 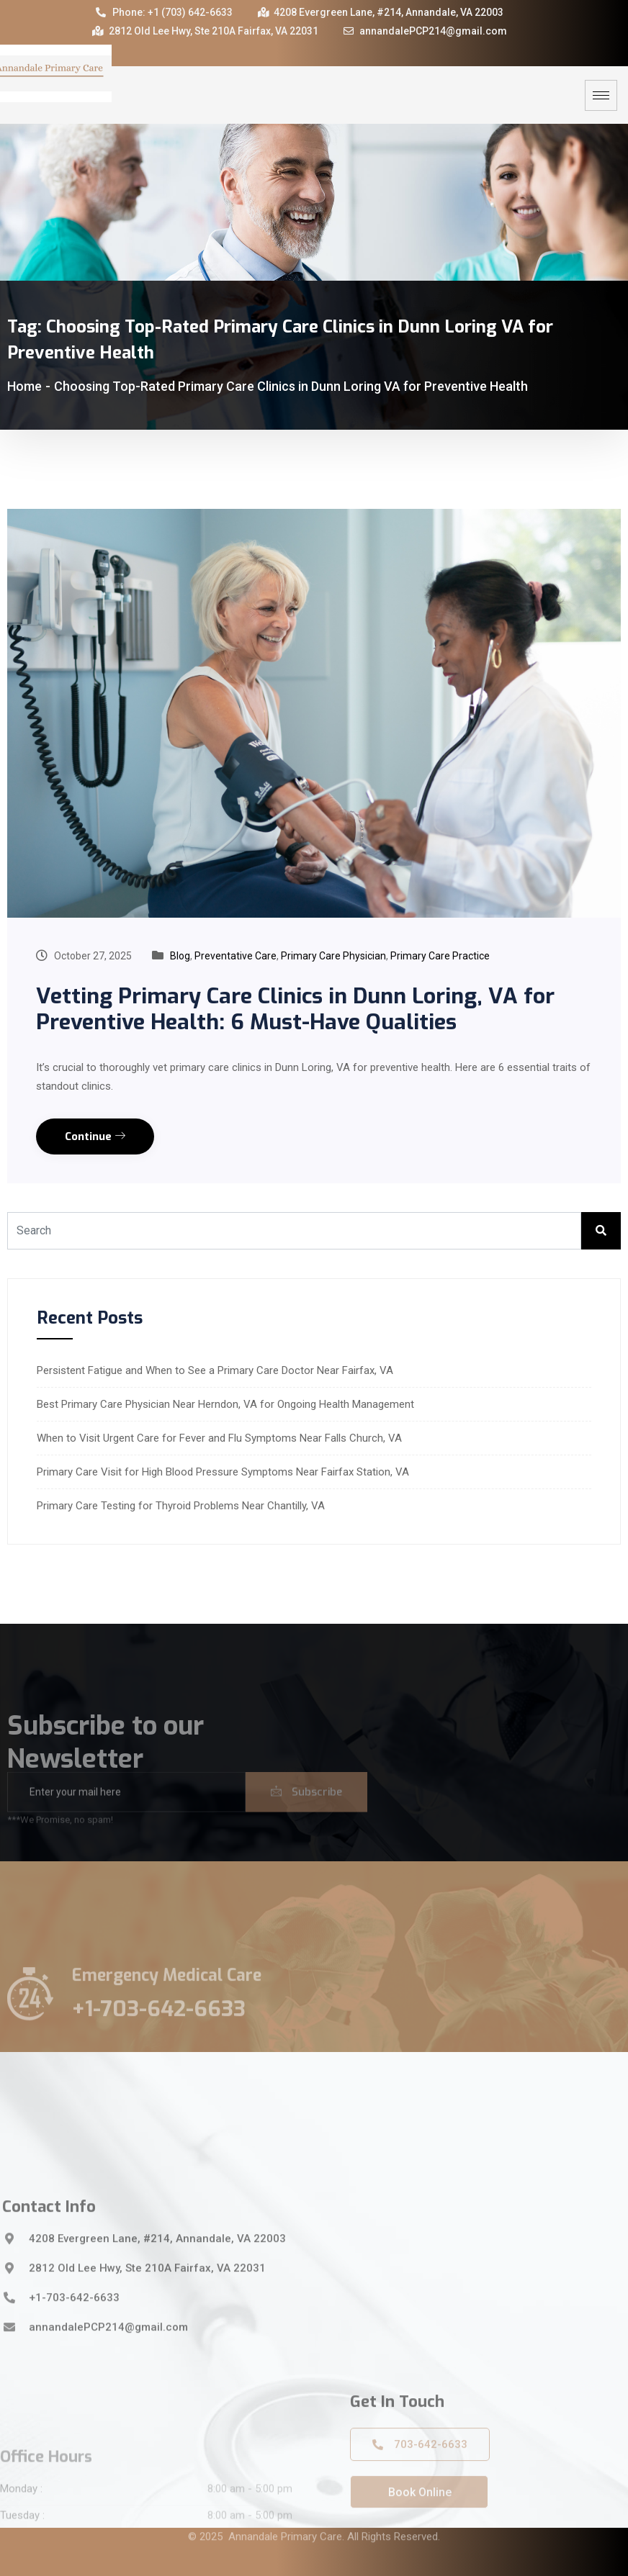 What do you see at coordinates (440, 956) in the screenshot?
I see `Primary Care Practice` at bounding box center [440, 956].